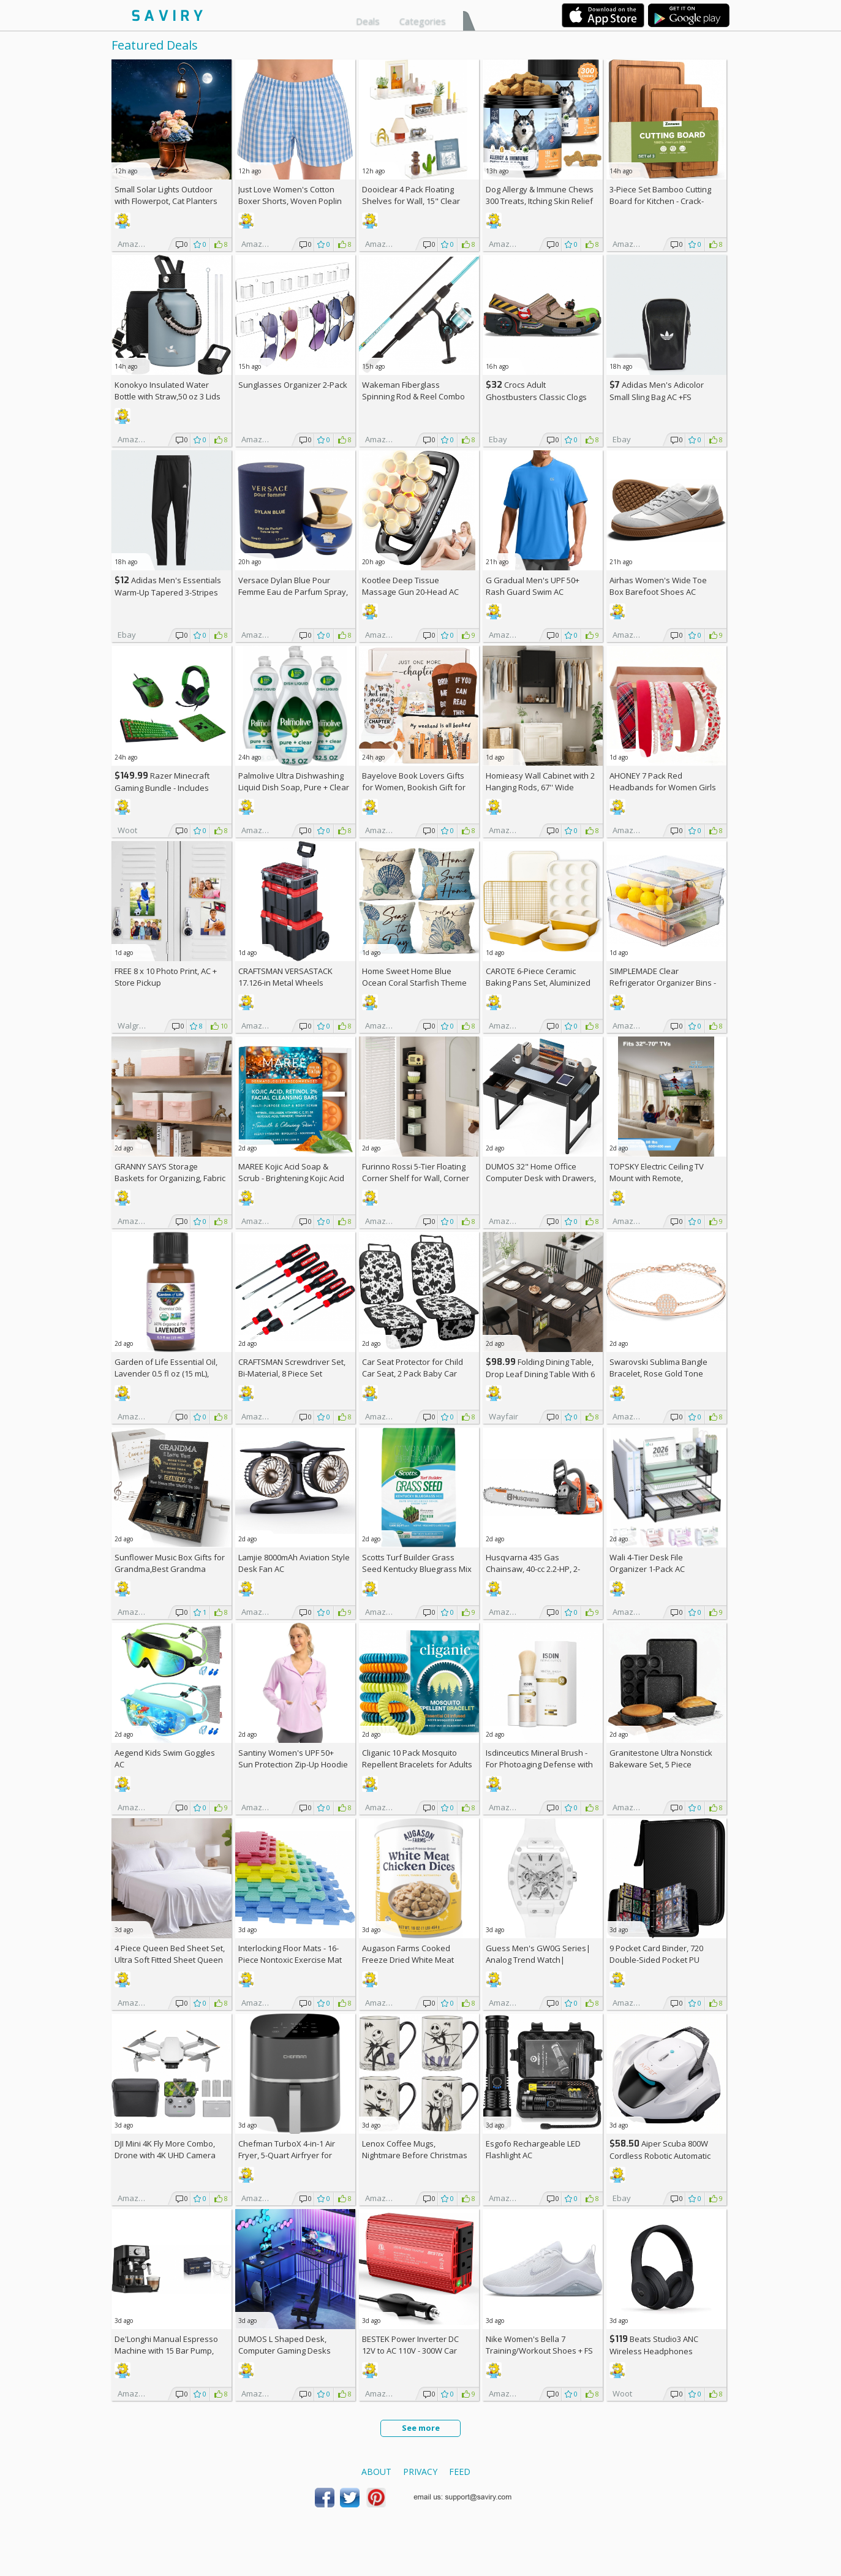 The width and height of the screenshot is (841, 2576). I want to click on Airhas Women's Wide Toe Box Barefoot Shoes AC, so click(658, 586).